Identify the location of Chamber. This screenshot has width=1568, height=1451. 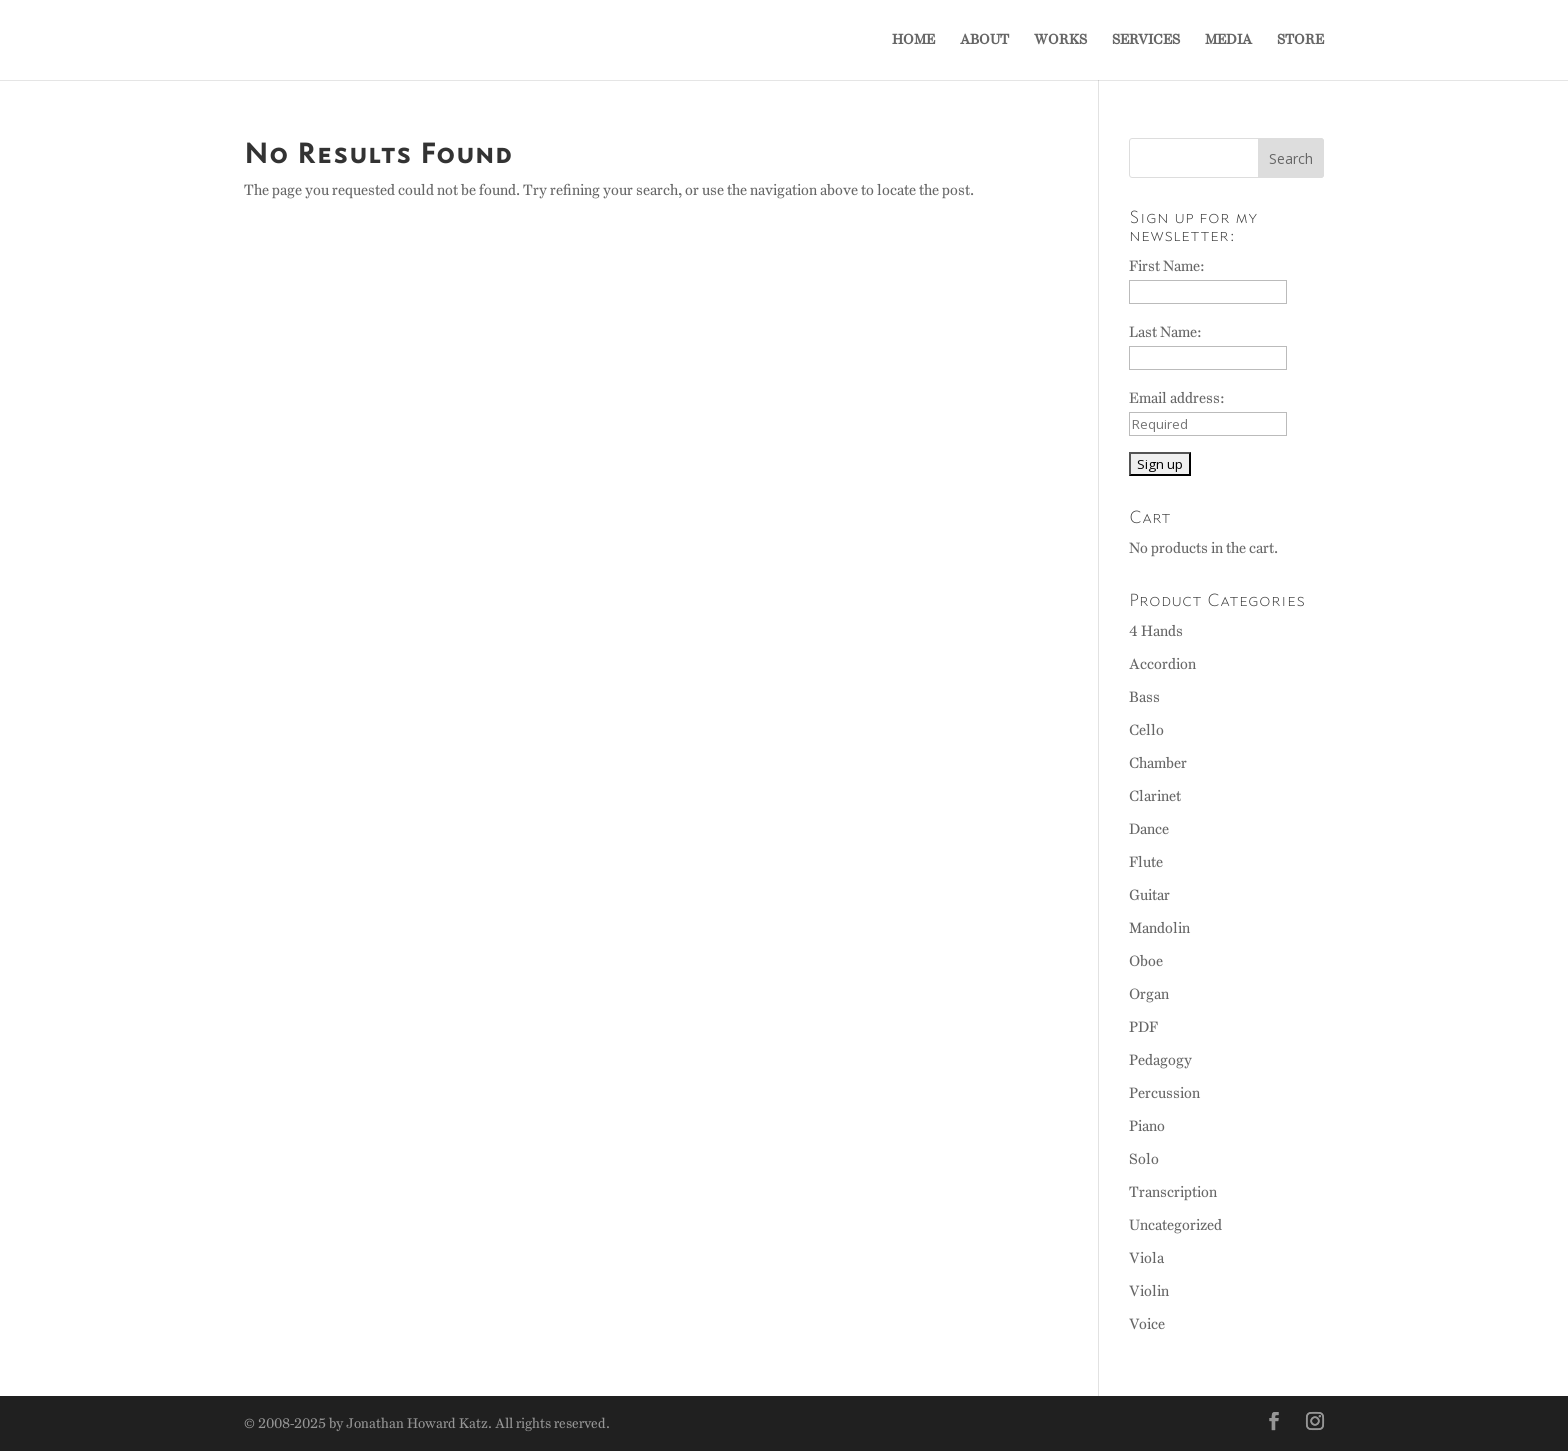
(1158, 763).